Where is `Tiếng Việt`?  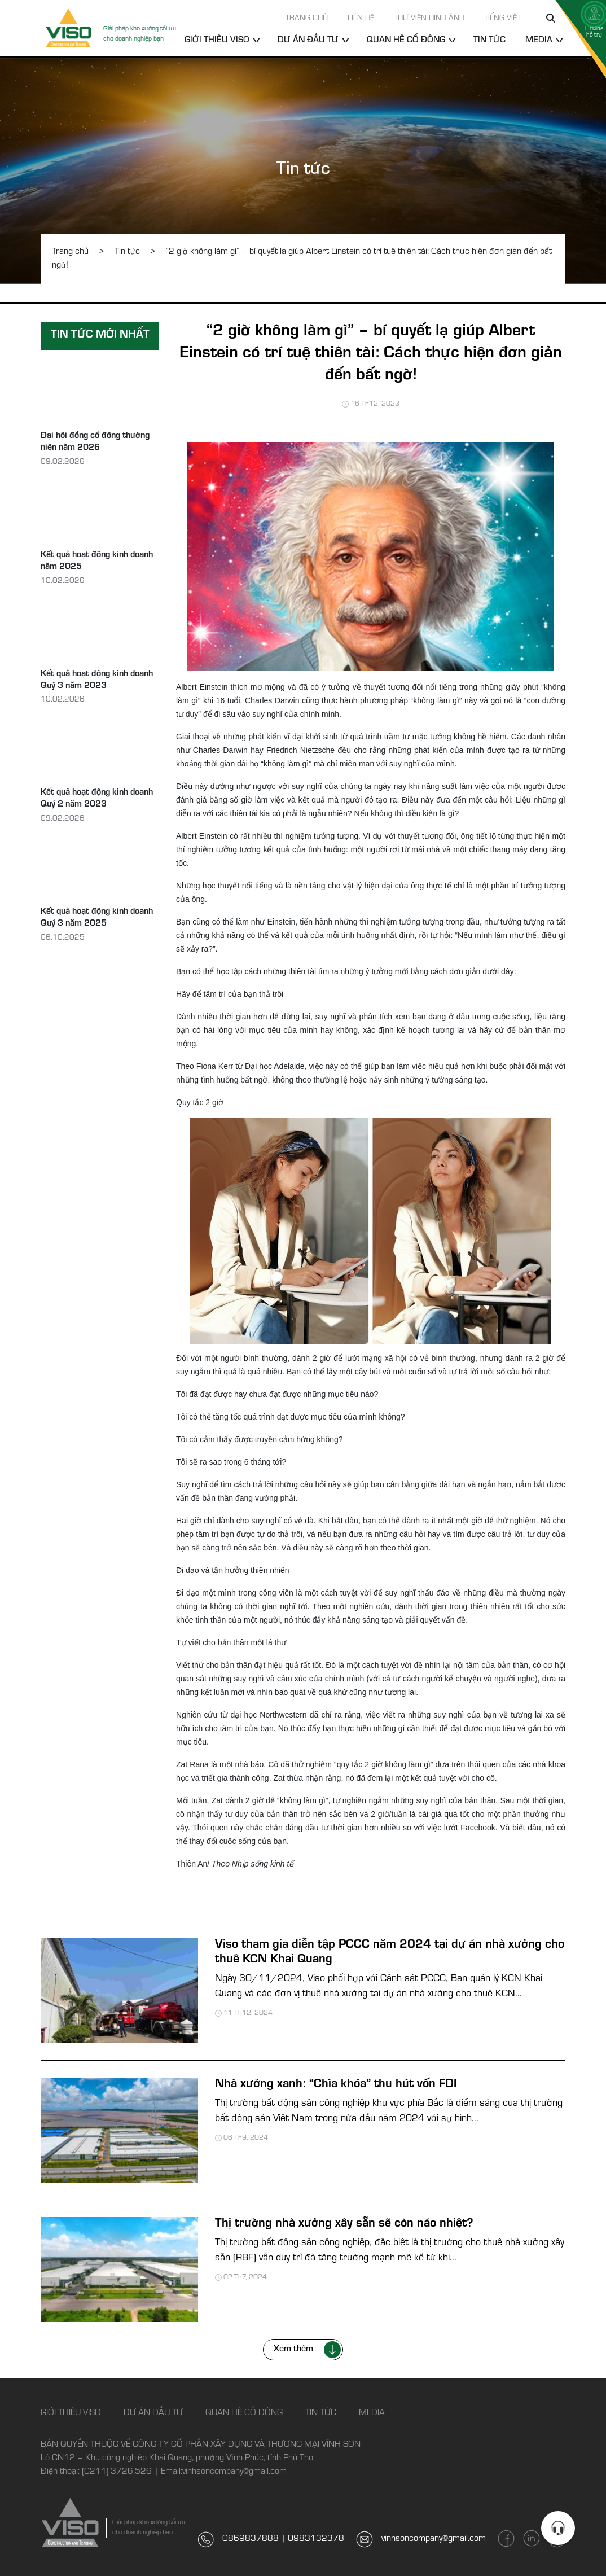 Tiếng Việt is located at coordinates (502, 19).